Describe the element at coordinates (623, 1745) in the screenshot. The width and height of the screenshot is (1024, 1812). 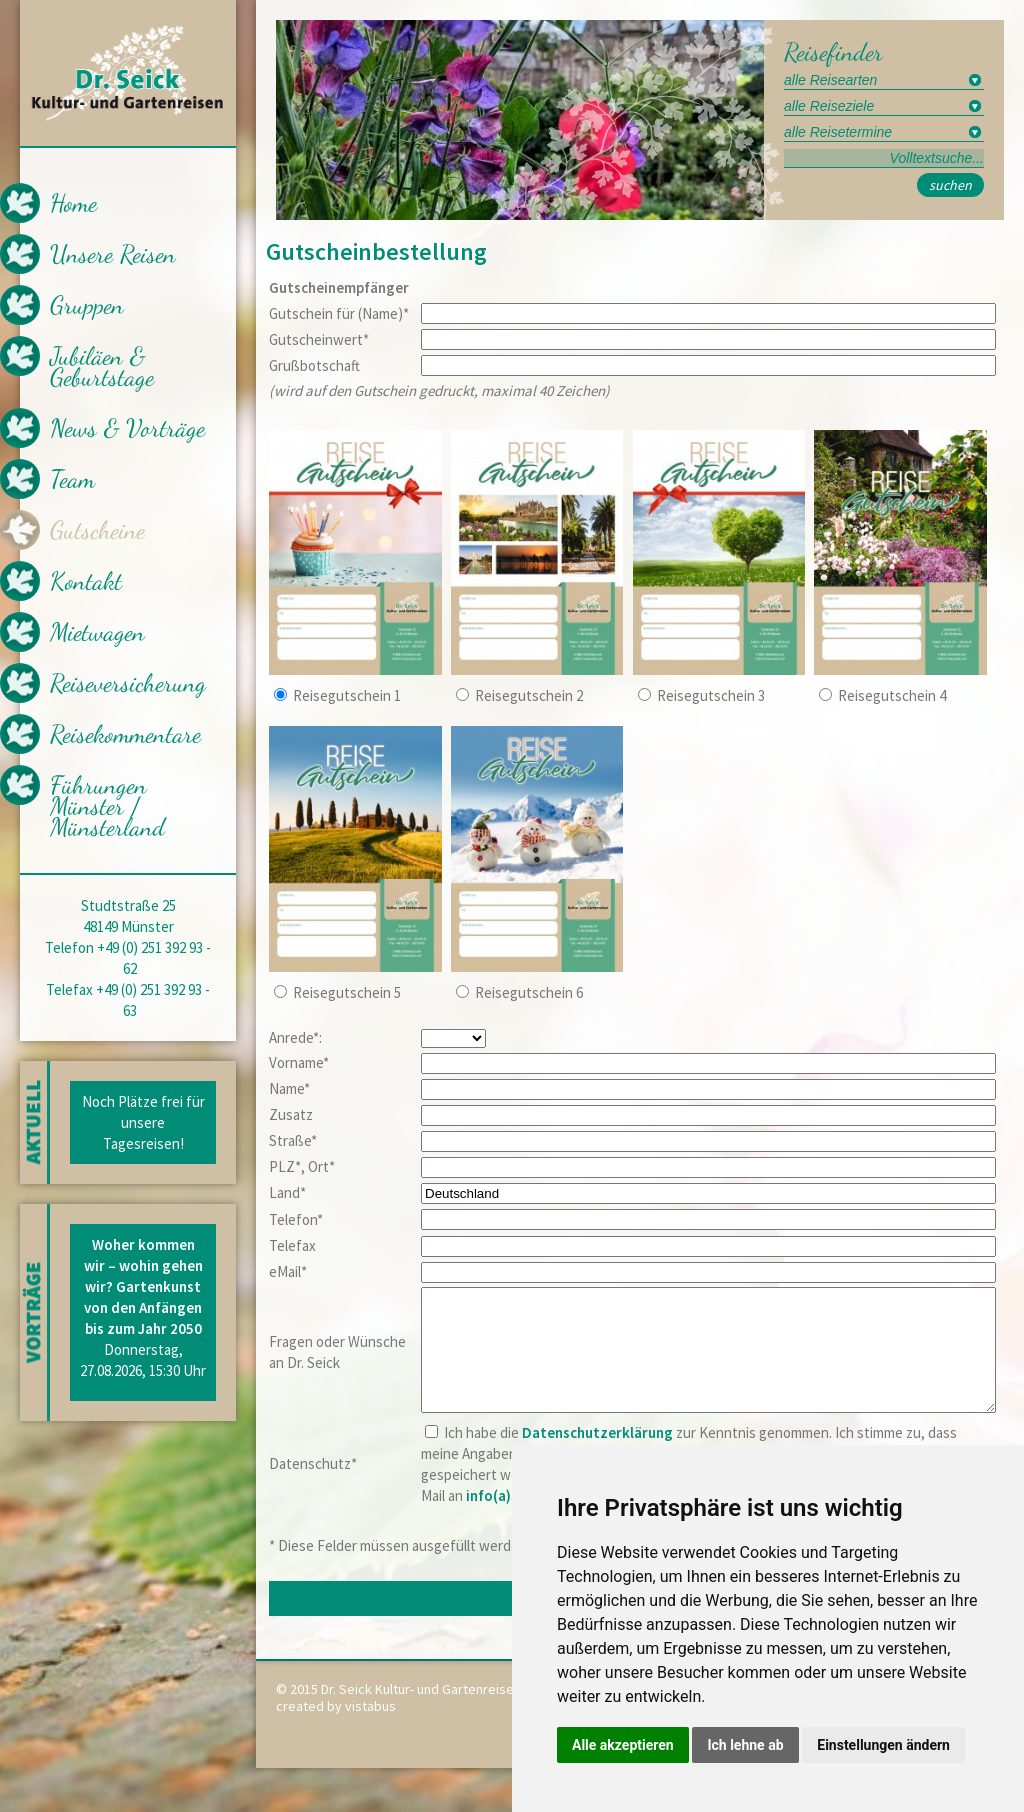
I see `Alle akzeptieren [button]` at that location.